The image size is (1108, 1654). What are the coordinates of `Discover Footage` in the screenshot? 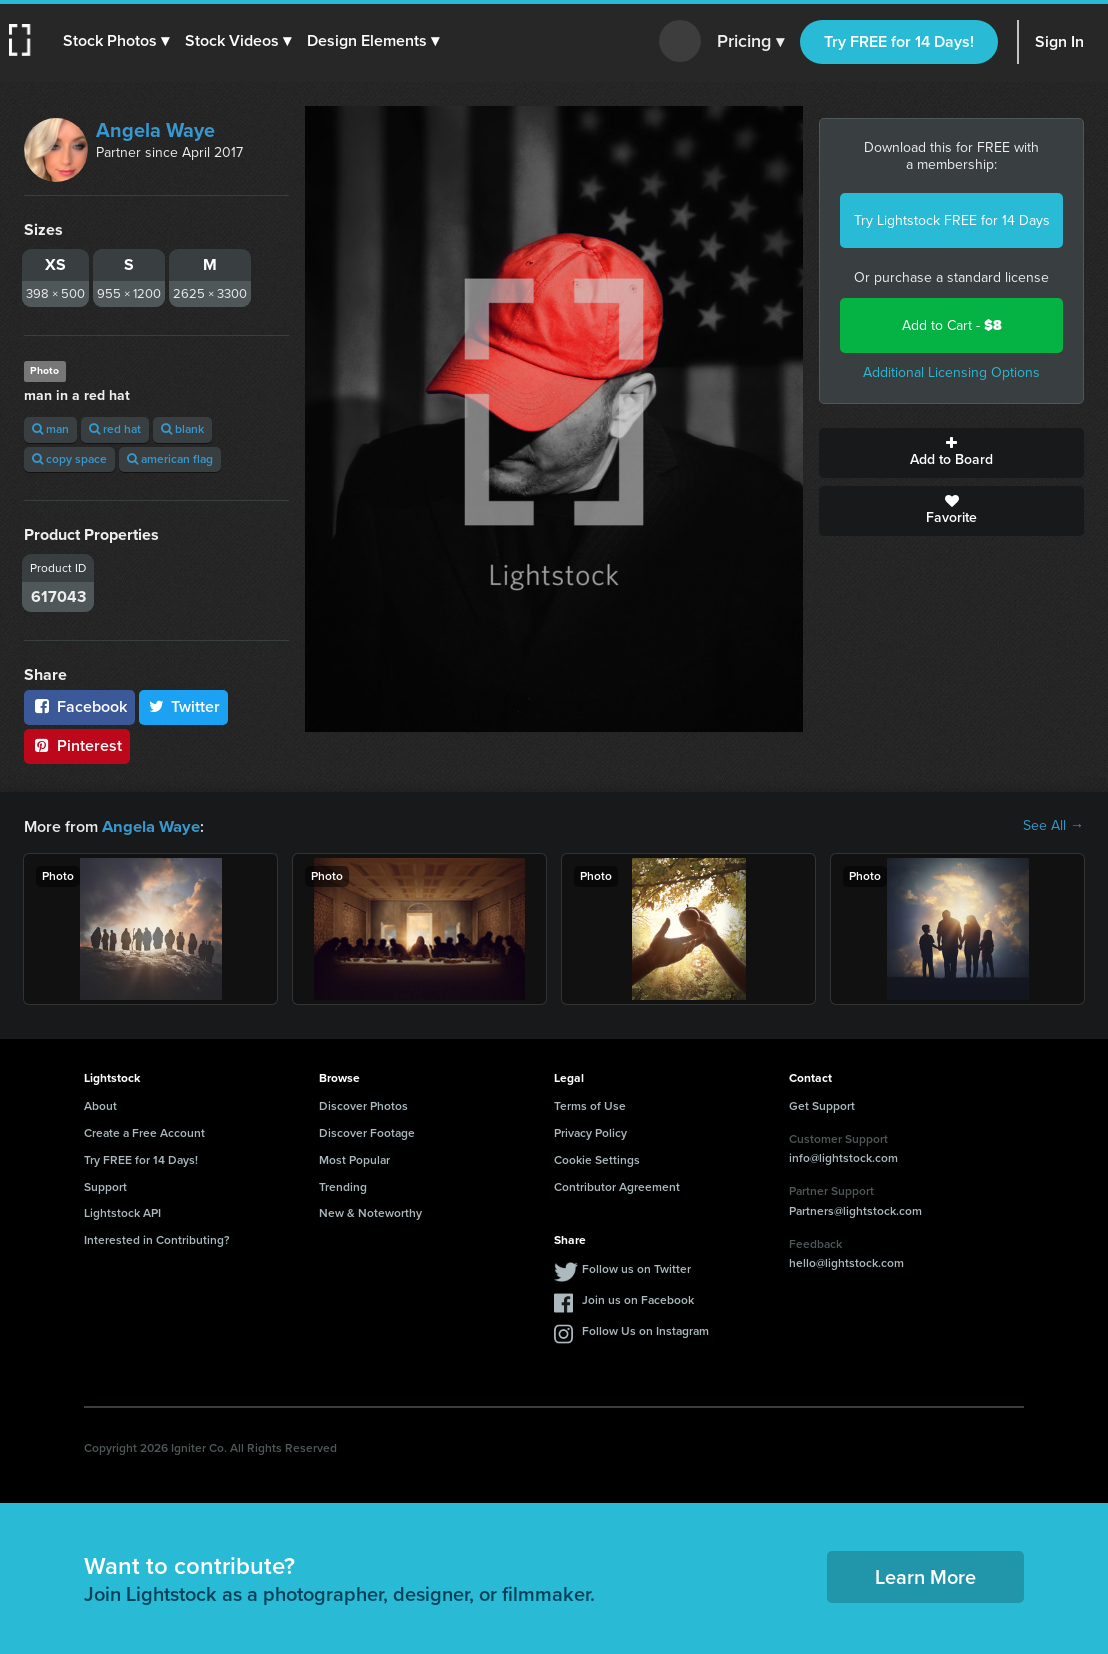 It's located at (367, 1132).